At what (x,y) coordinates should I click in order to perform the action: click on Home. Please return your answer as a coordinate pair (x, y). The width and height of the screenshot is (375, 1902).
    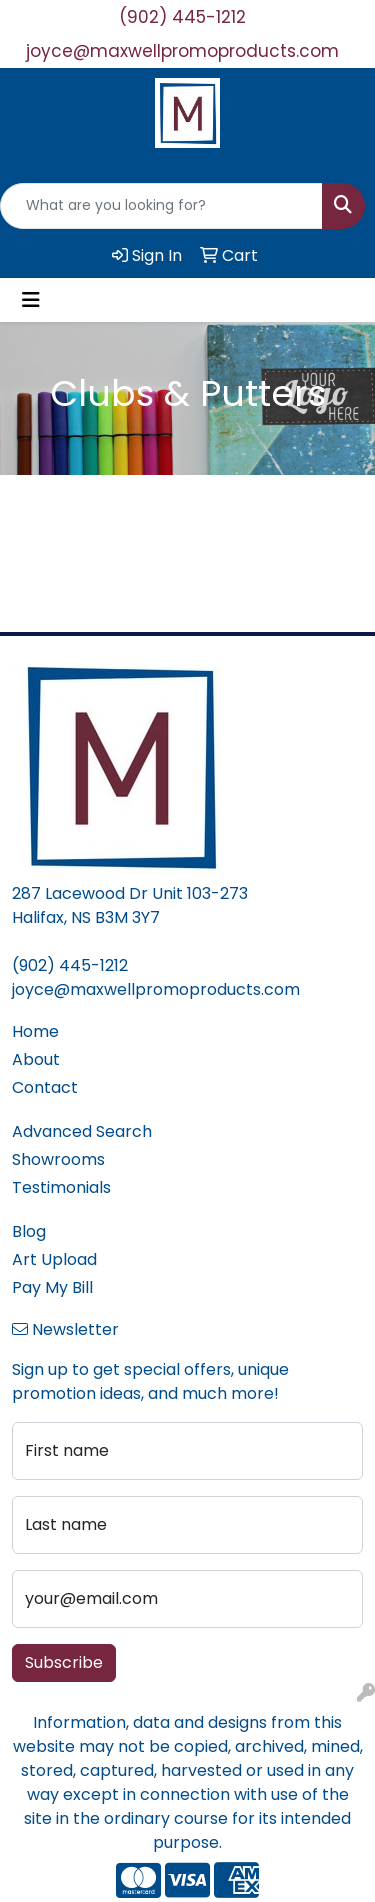
    Looking at the image, I should click on (35, 1031).